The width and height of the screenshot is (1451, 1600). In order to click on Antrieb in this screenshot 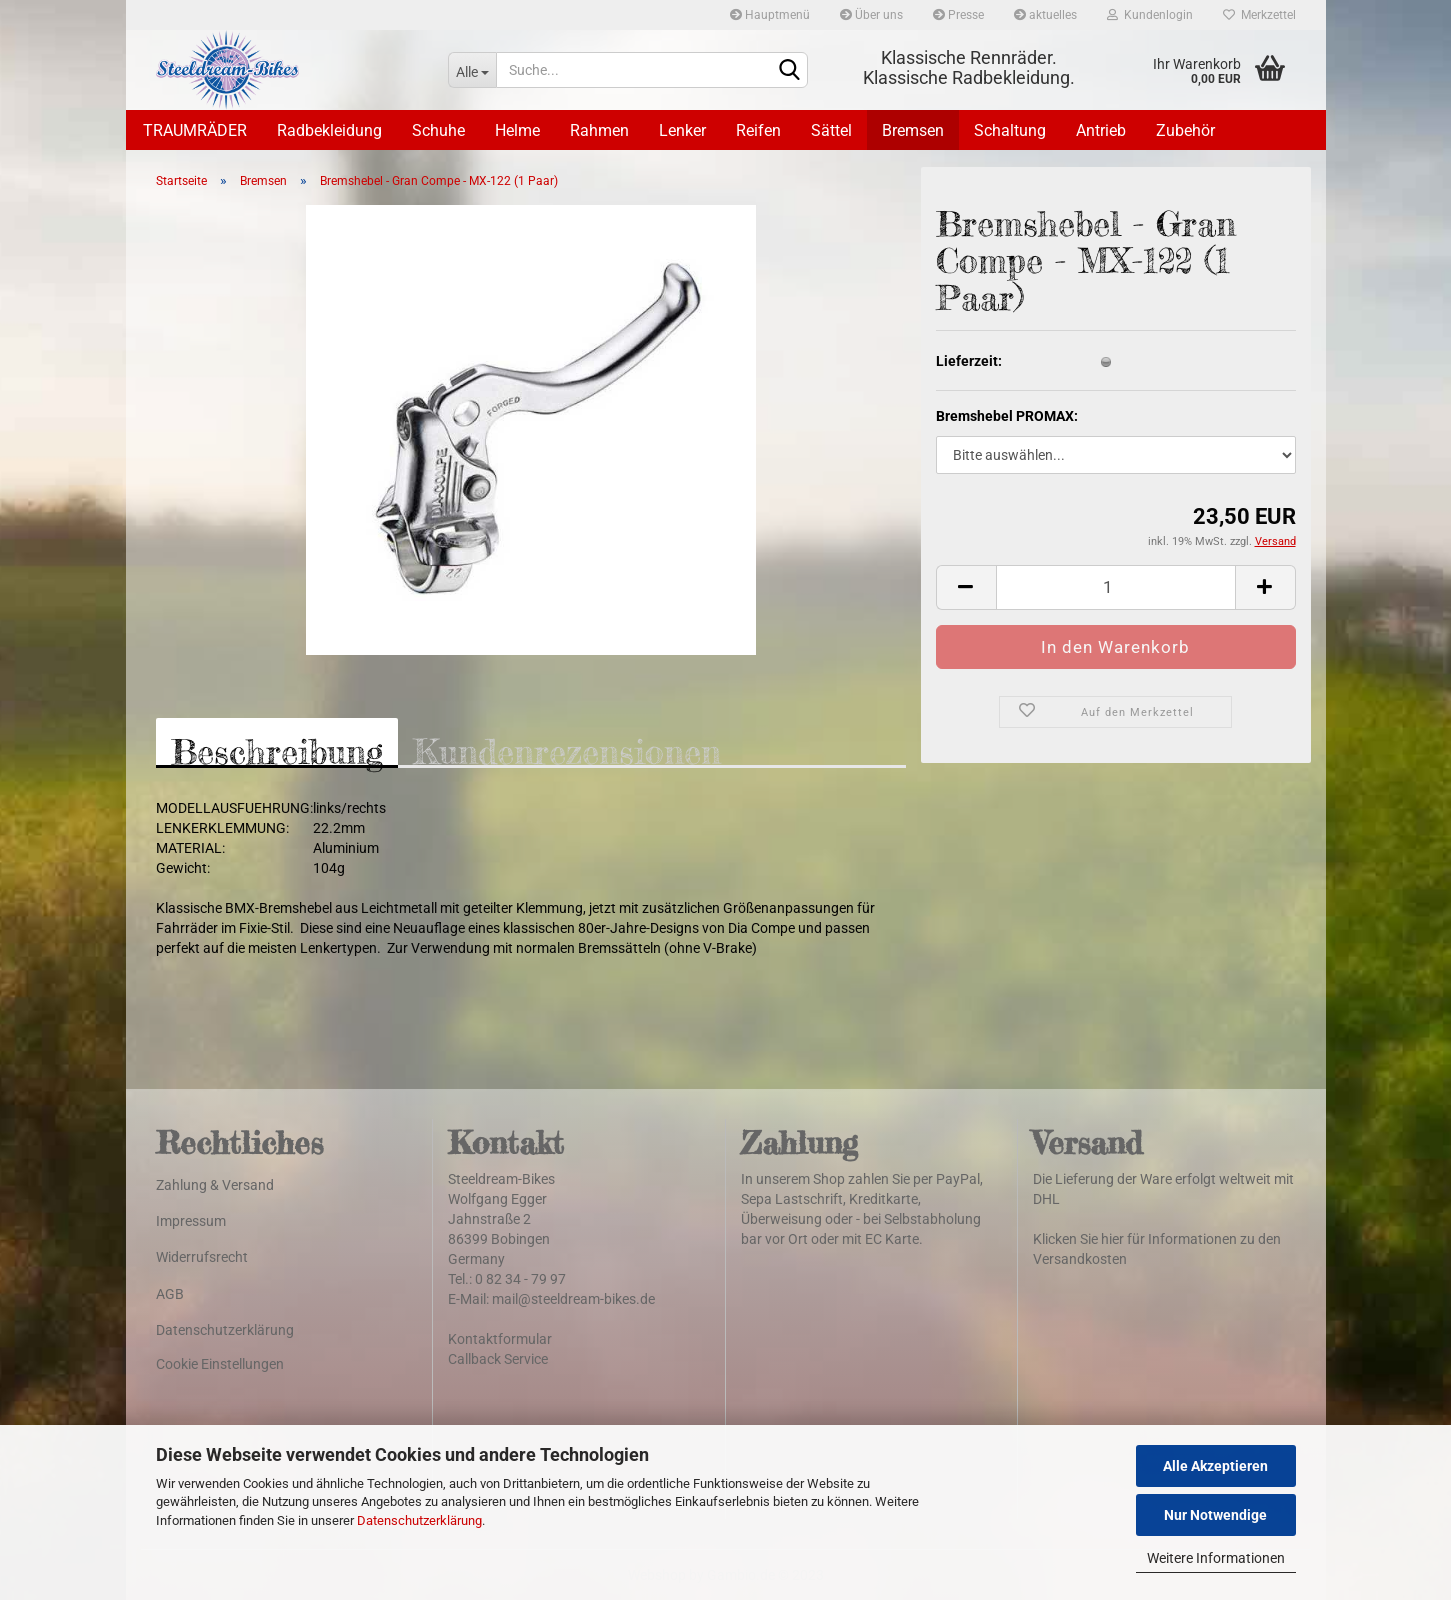, I will do `click(1101, 130)`.